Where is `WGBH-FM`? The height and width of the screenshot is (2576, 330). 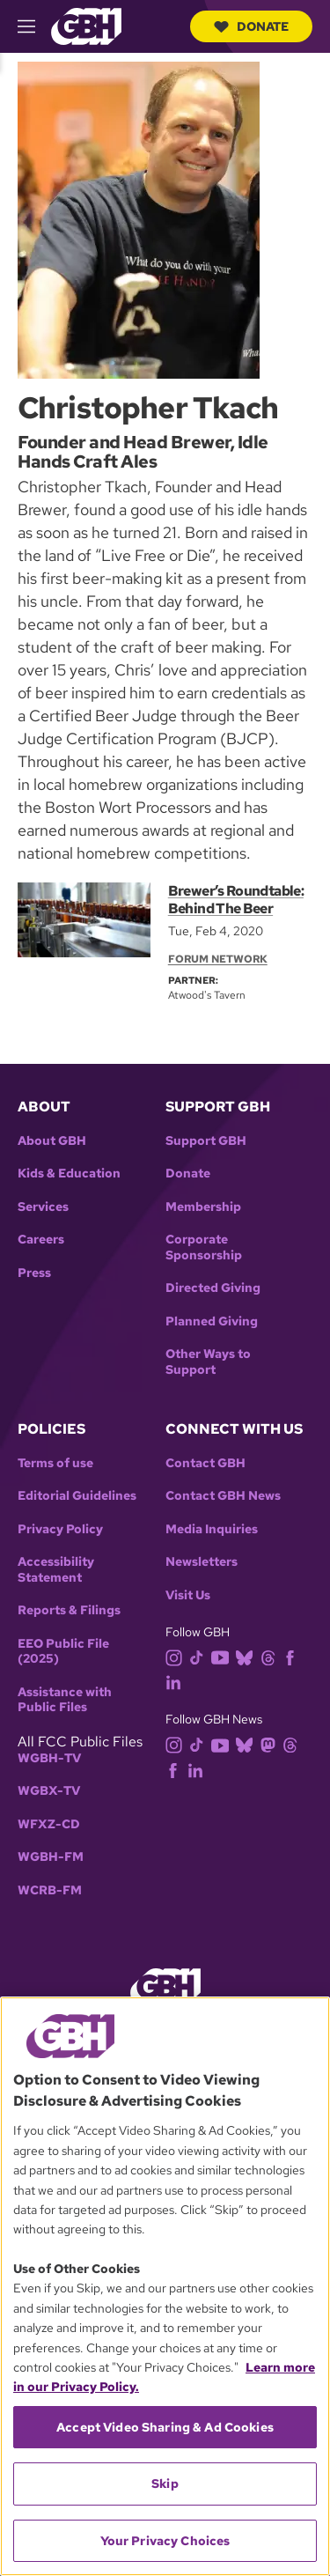
WGBH-FM is located at coordinates (51, 1856).